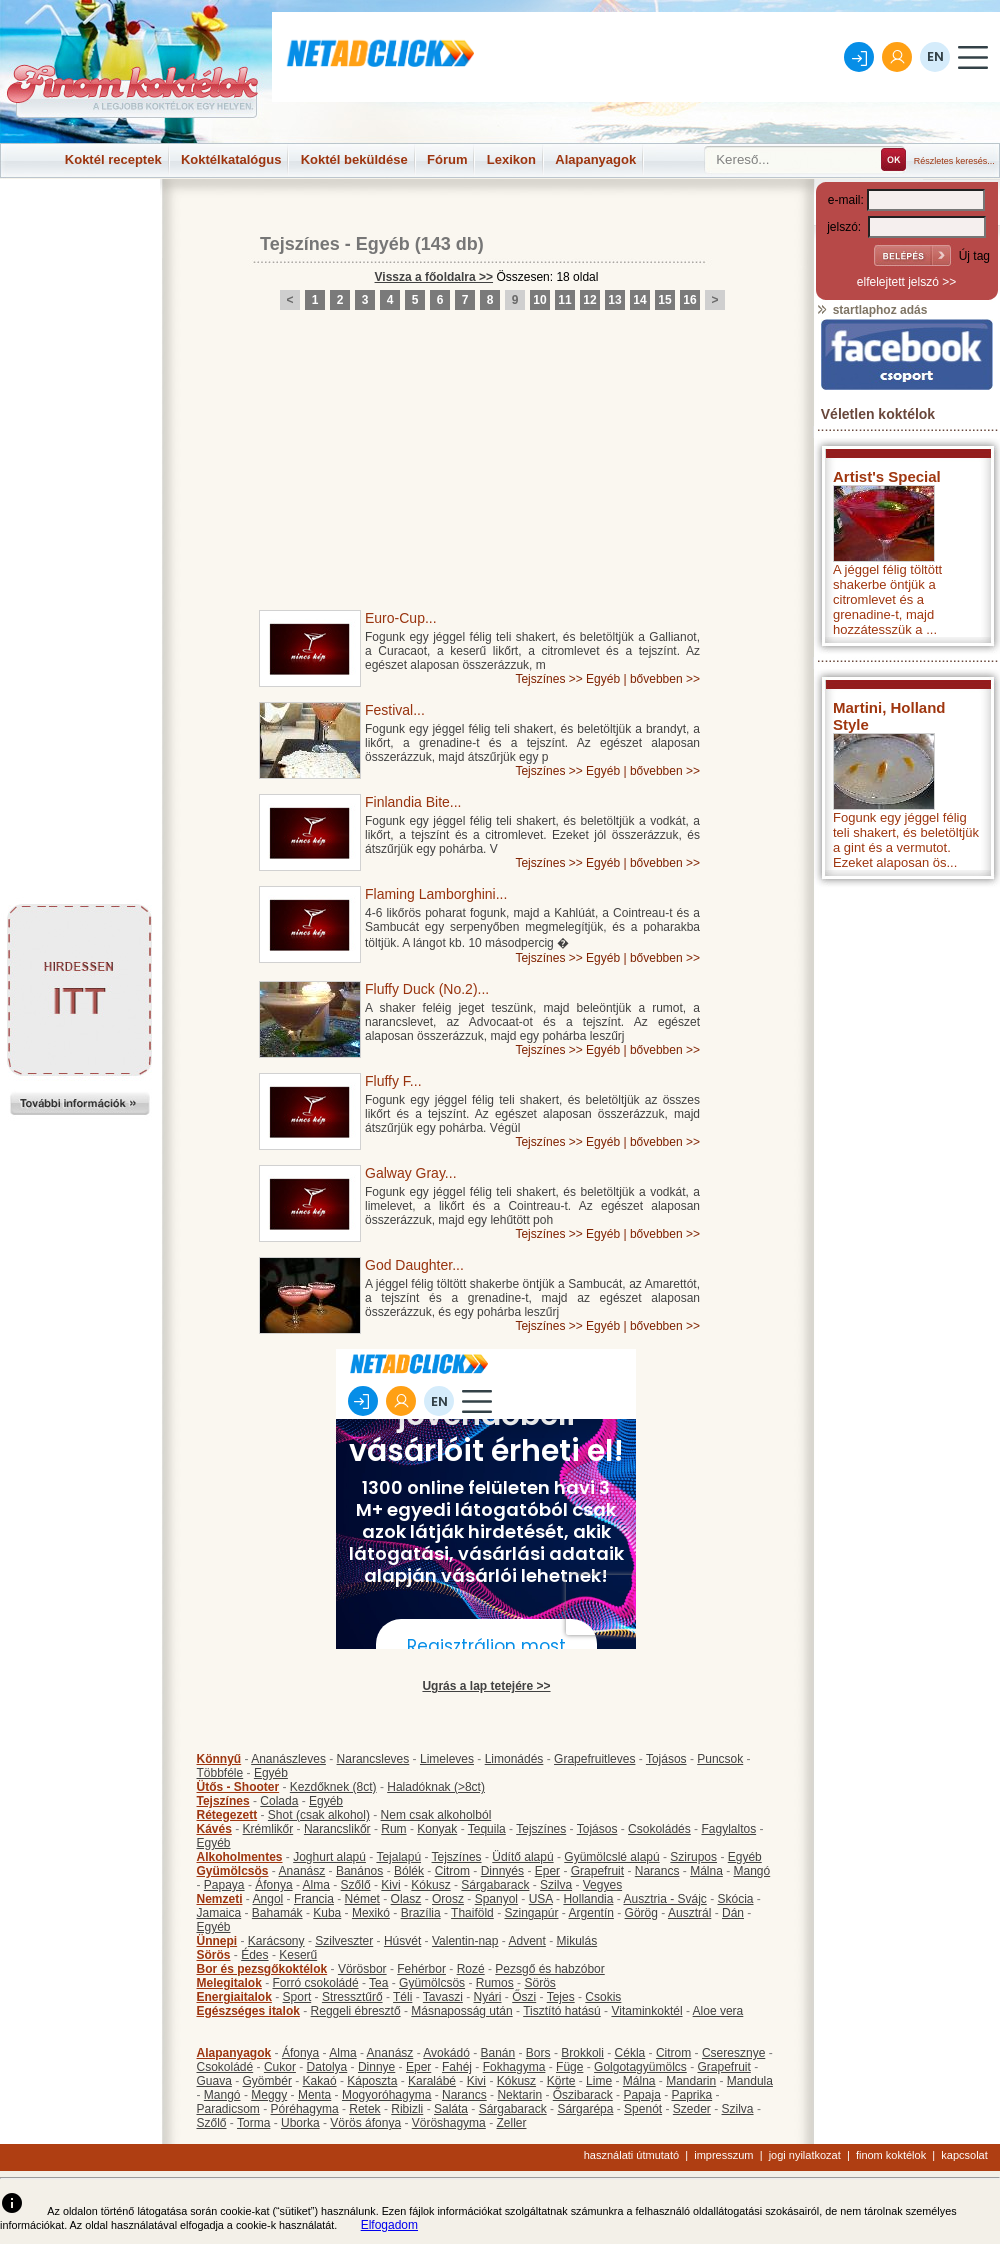 The height and width of the screenshot is (2244, 1000). Describe the element at coordinates (362, 1969) in the screenshot. I see `Vörösbor` at that location.